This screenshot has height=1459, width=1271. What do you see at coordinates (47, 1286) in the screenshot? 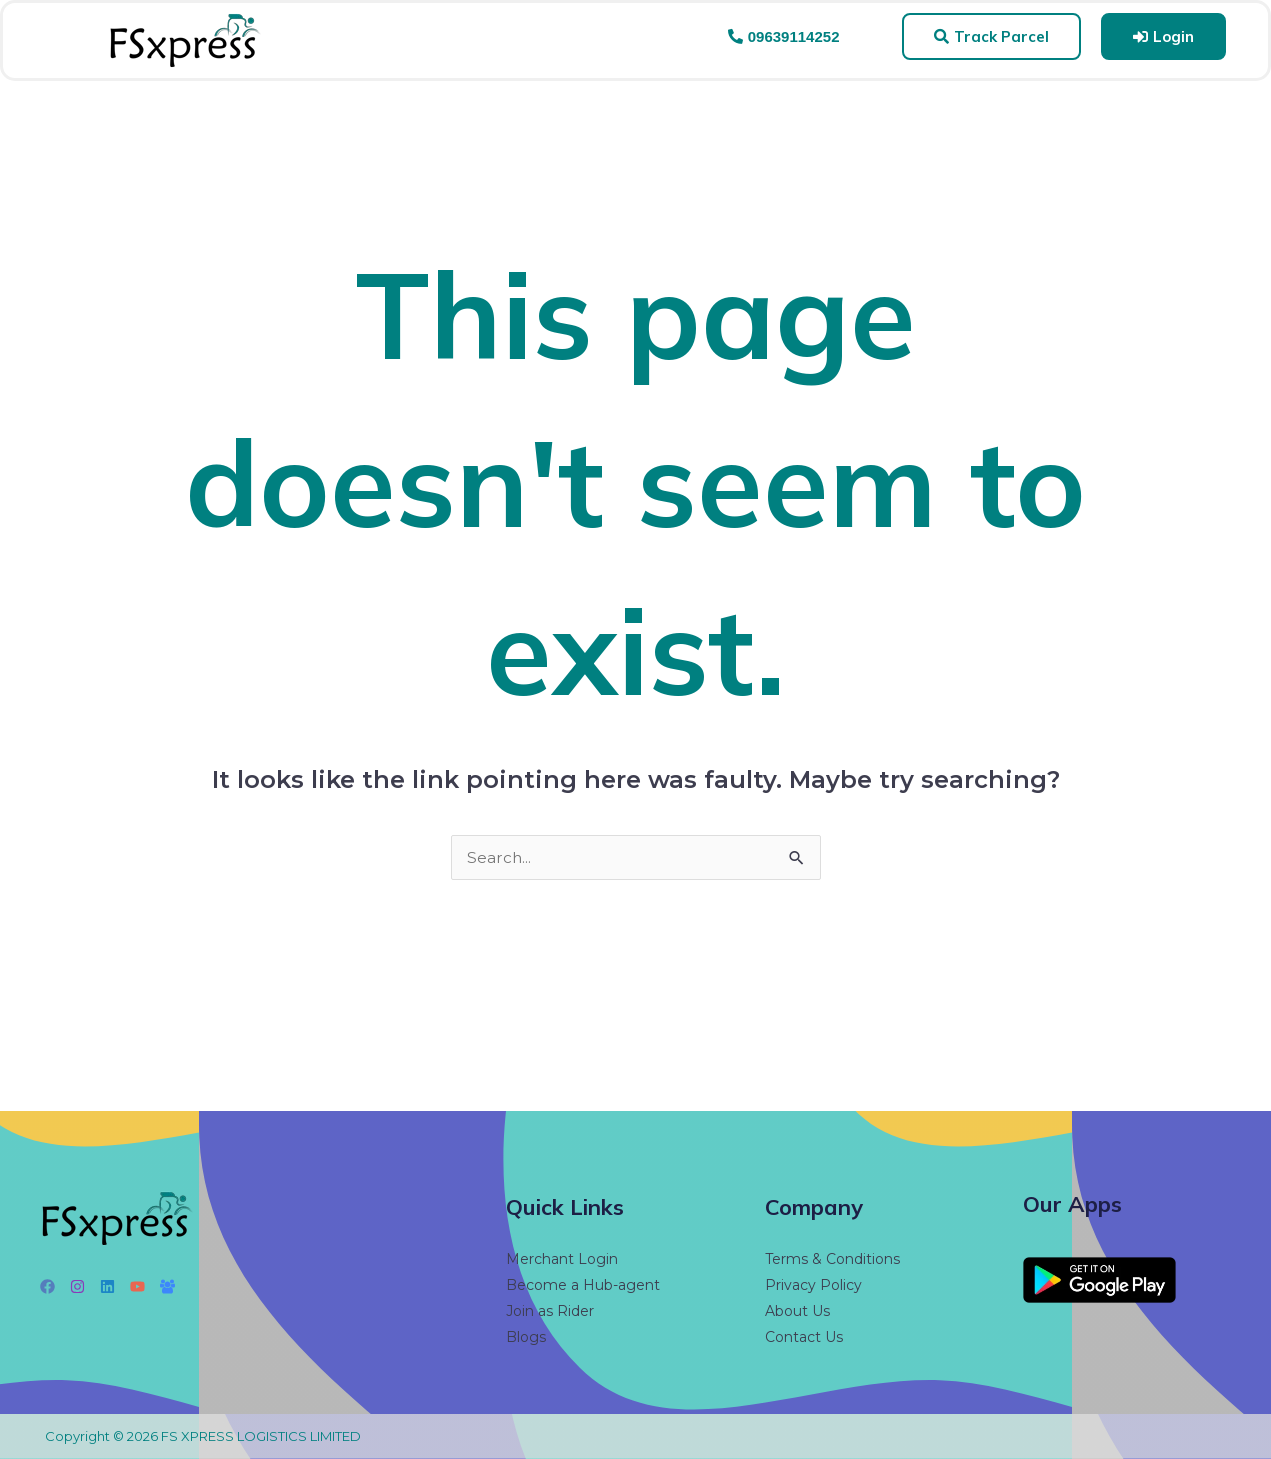
I see `[Facebook]` at bounding box center [47, 1286].